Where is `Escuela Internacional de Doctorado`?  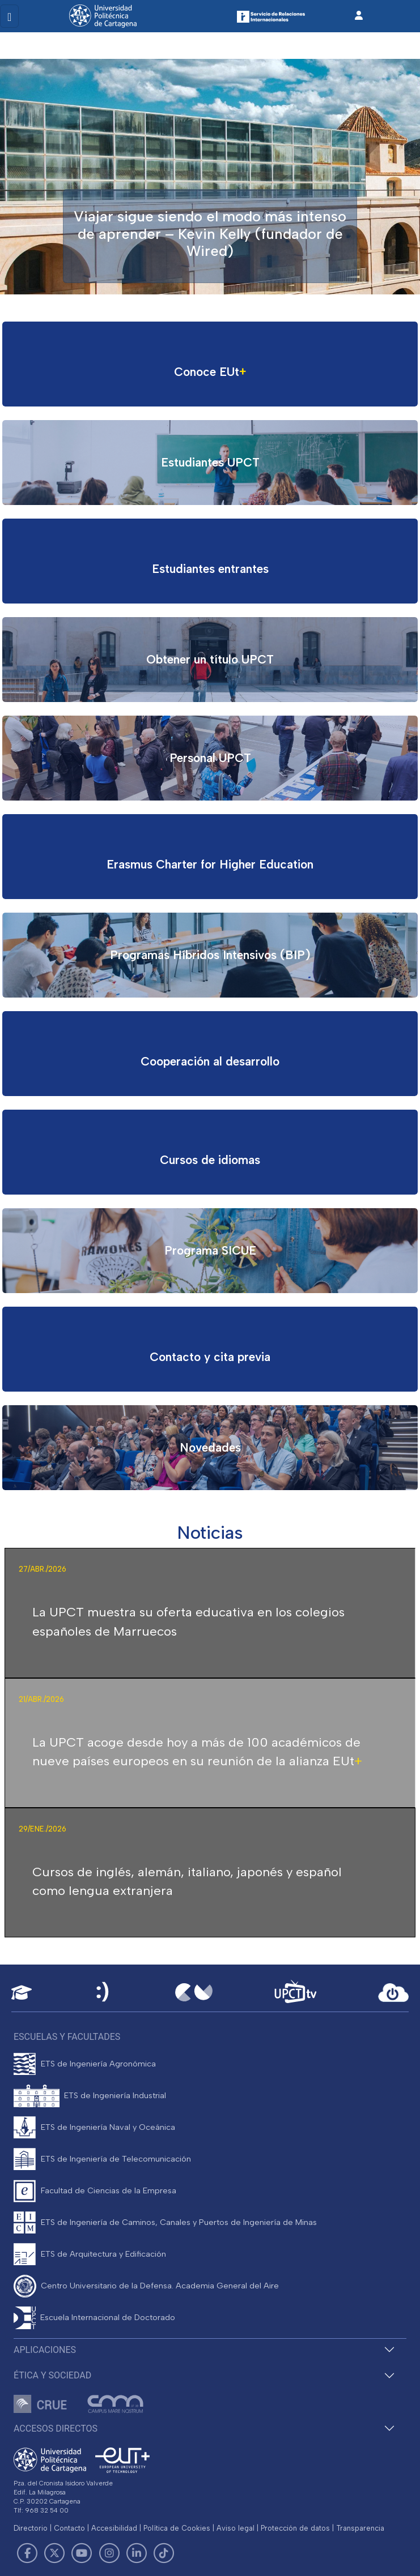 Escuela Internacional de Doctorado is located at coordinates (107, 2317).